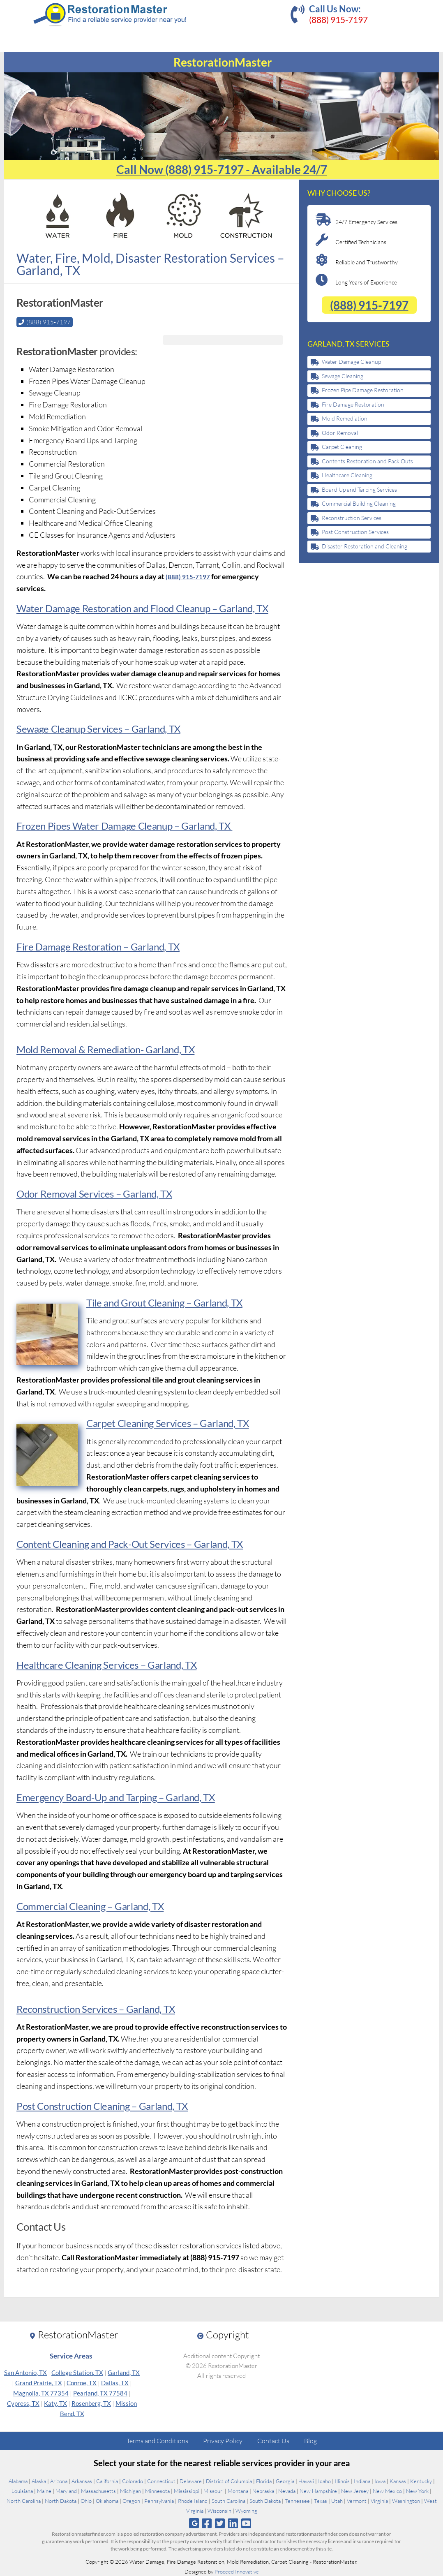  Describe the element at coordinates (359, 503) in the screenshot. I see `Commercial Building Cleaning` at that location.